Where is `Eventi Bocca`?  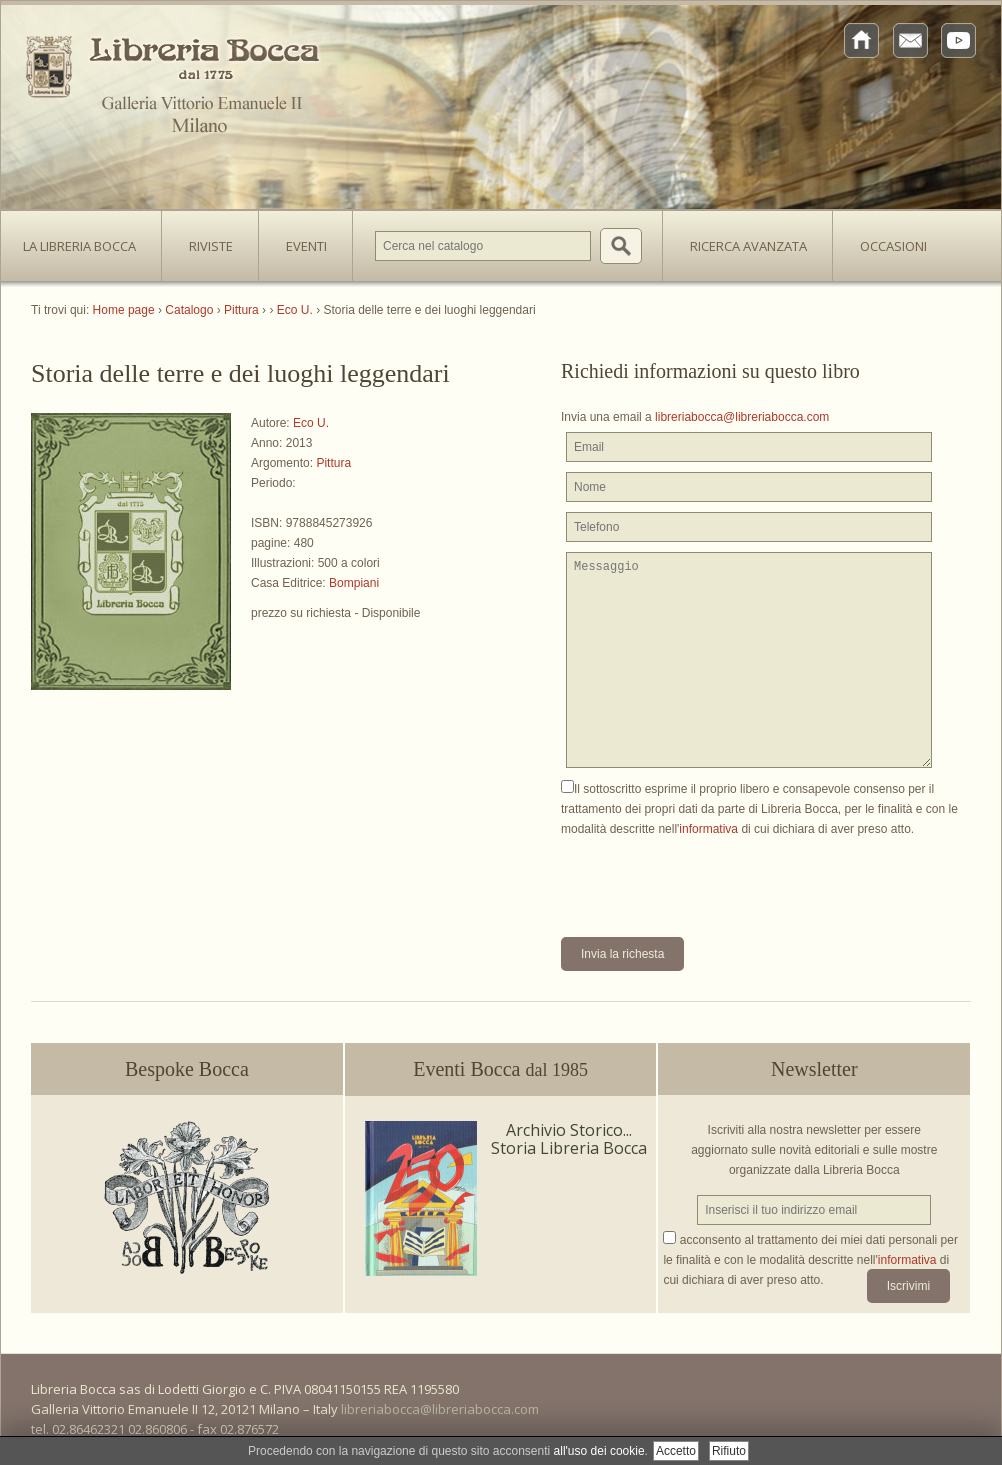 Eventi Bocca is located at coordinates (500, 1069).